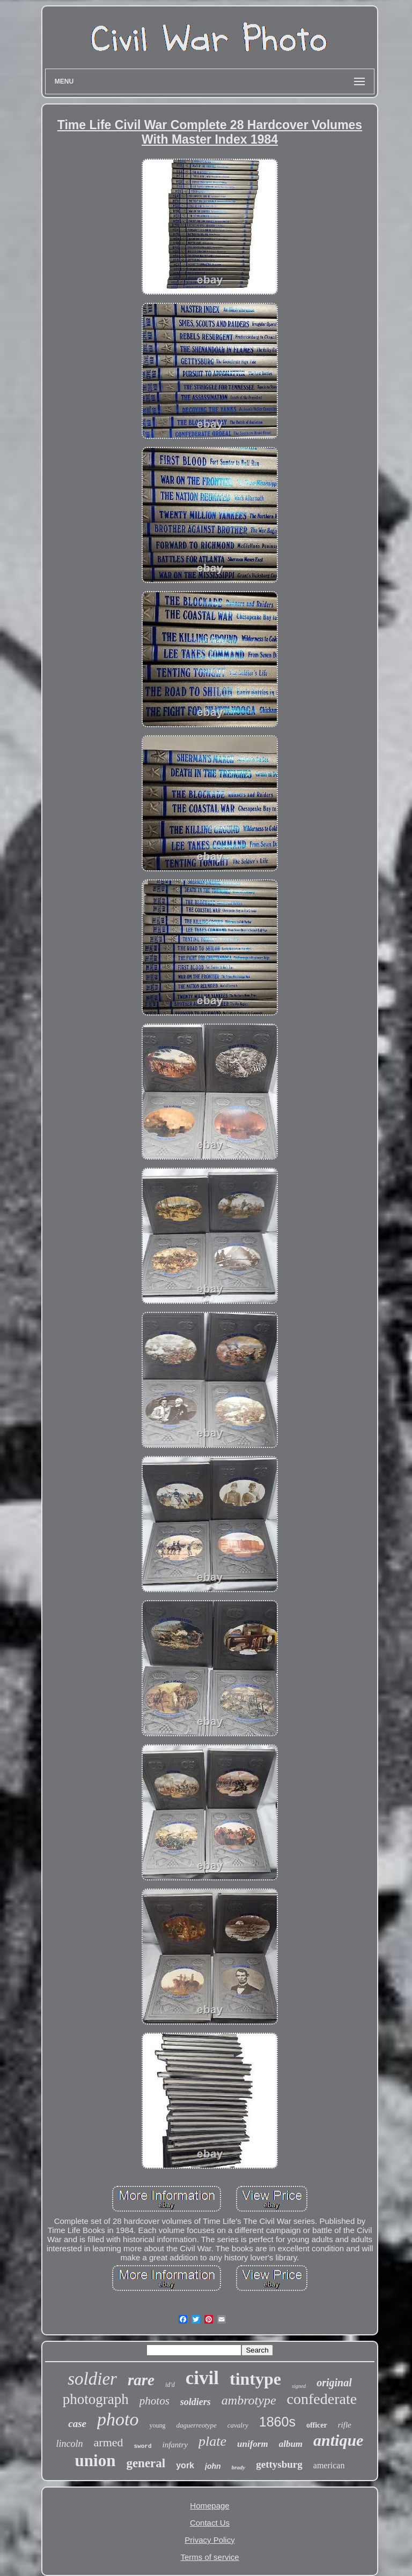 Image resolution: width=412 pixels, height=2576 pixels. What do you see at coordinates (175, 2444) in the screenshot?
I see `infantry` at bounding box center [175, 2444].